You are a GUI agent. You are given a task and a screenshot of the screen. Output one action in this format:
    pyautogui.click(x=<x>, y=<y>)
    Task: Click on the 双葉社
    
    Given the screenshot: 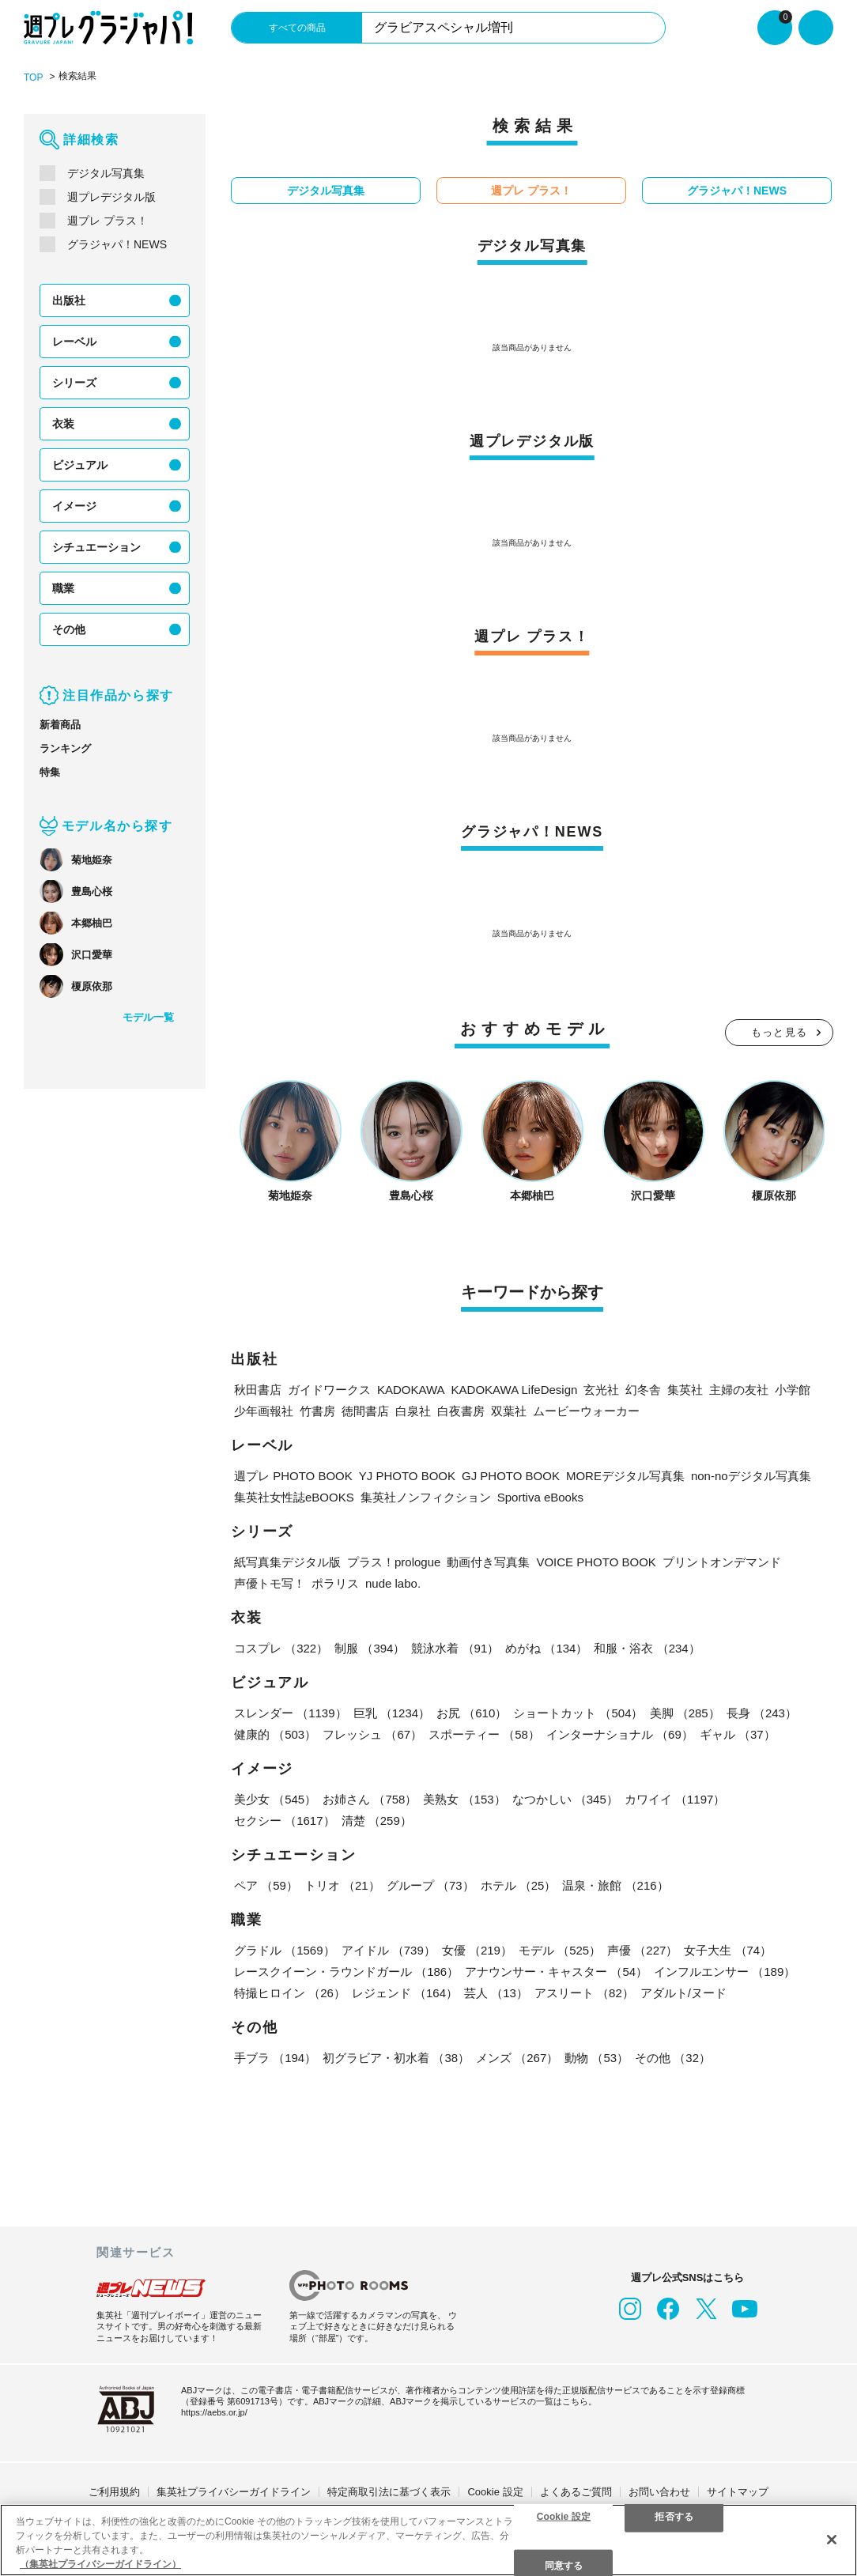 What is the action you would take?
    pyautogui.click(x=509, y=1411)
    